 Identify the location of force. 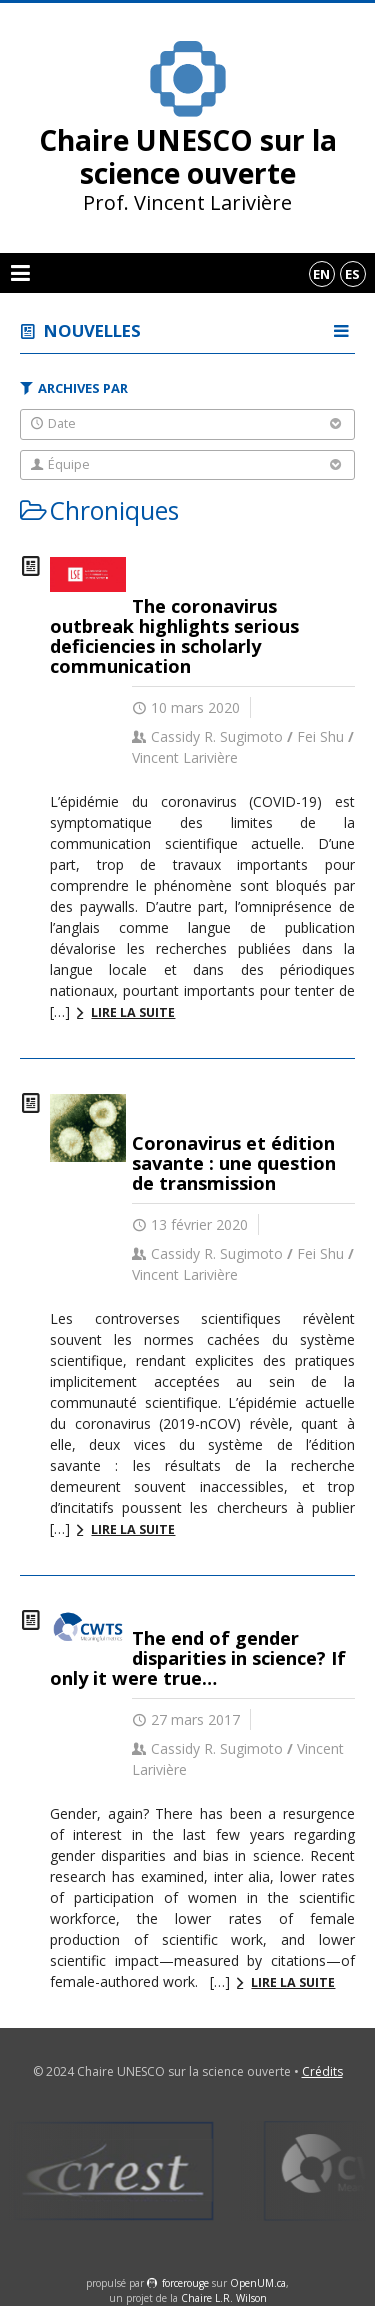
(185, 2283).